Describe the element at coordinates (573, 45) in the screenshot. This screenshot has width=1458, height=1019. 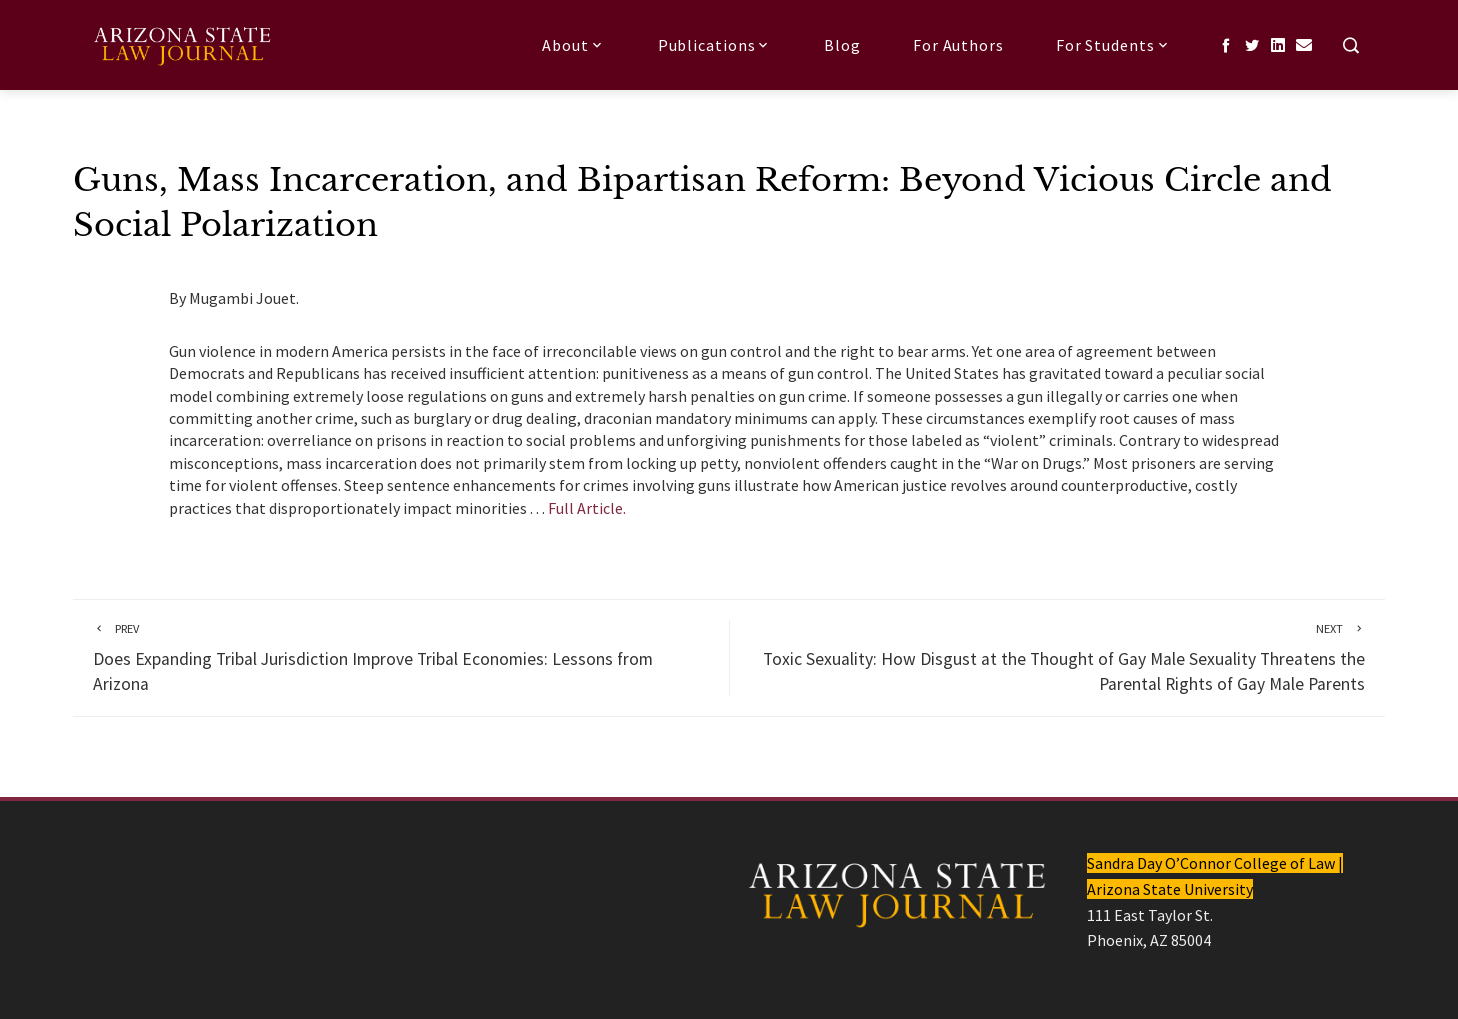
I see `About` at that location.